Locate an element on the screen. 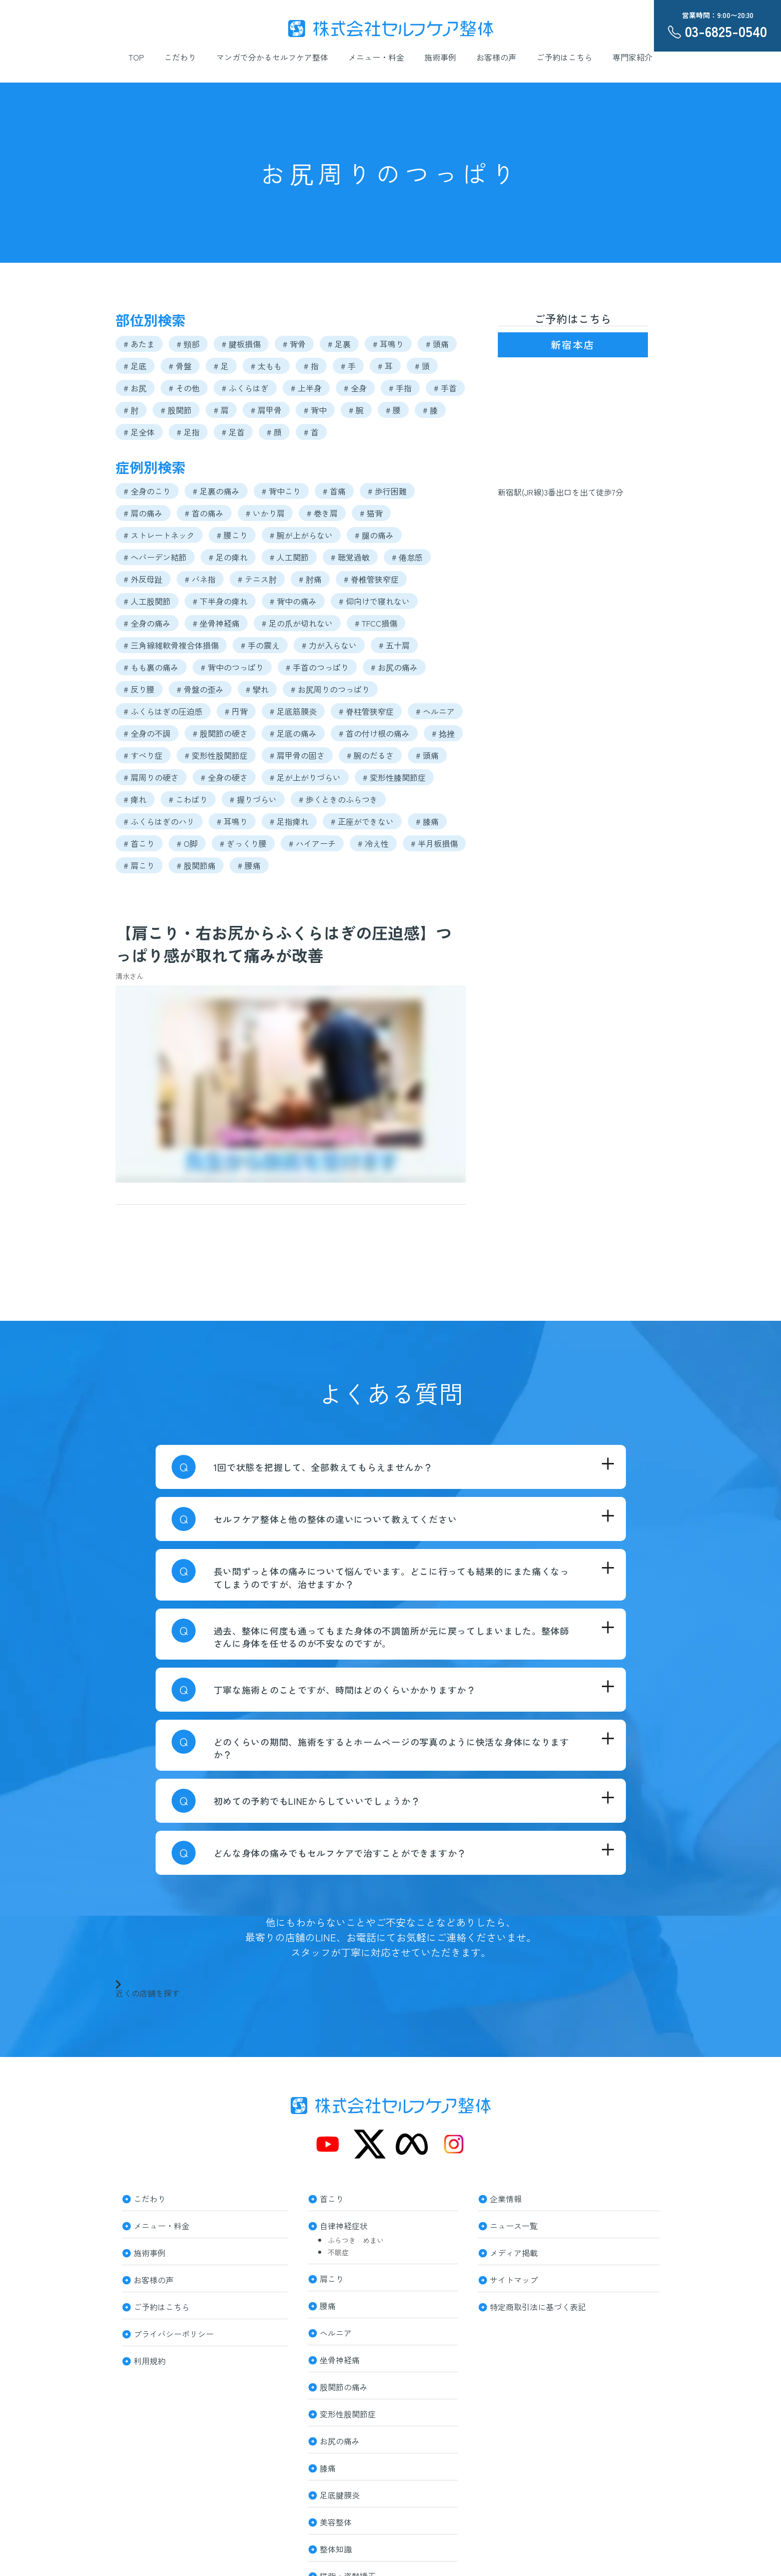 The height and width of the screenshot is (2576, 781). # 足全体 is located at coordinates (139, 432).